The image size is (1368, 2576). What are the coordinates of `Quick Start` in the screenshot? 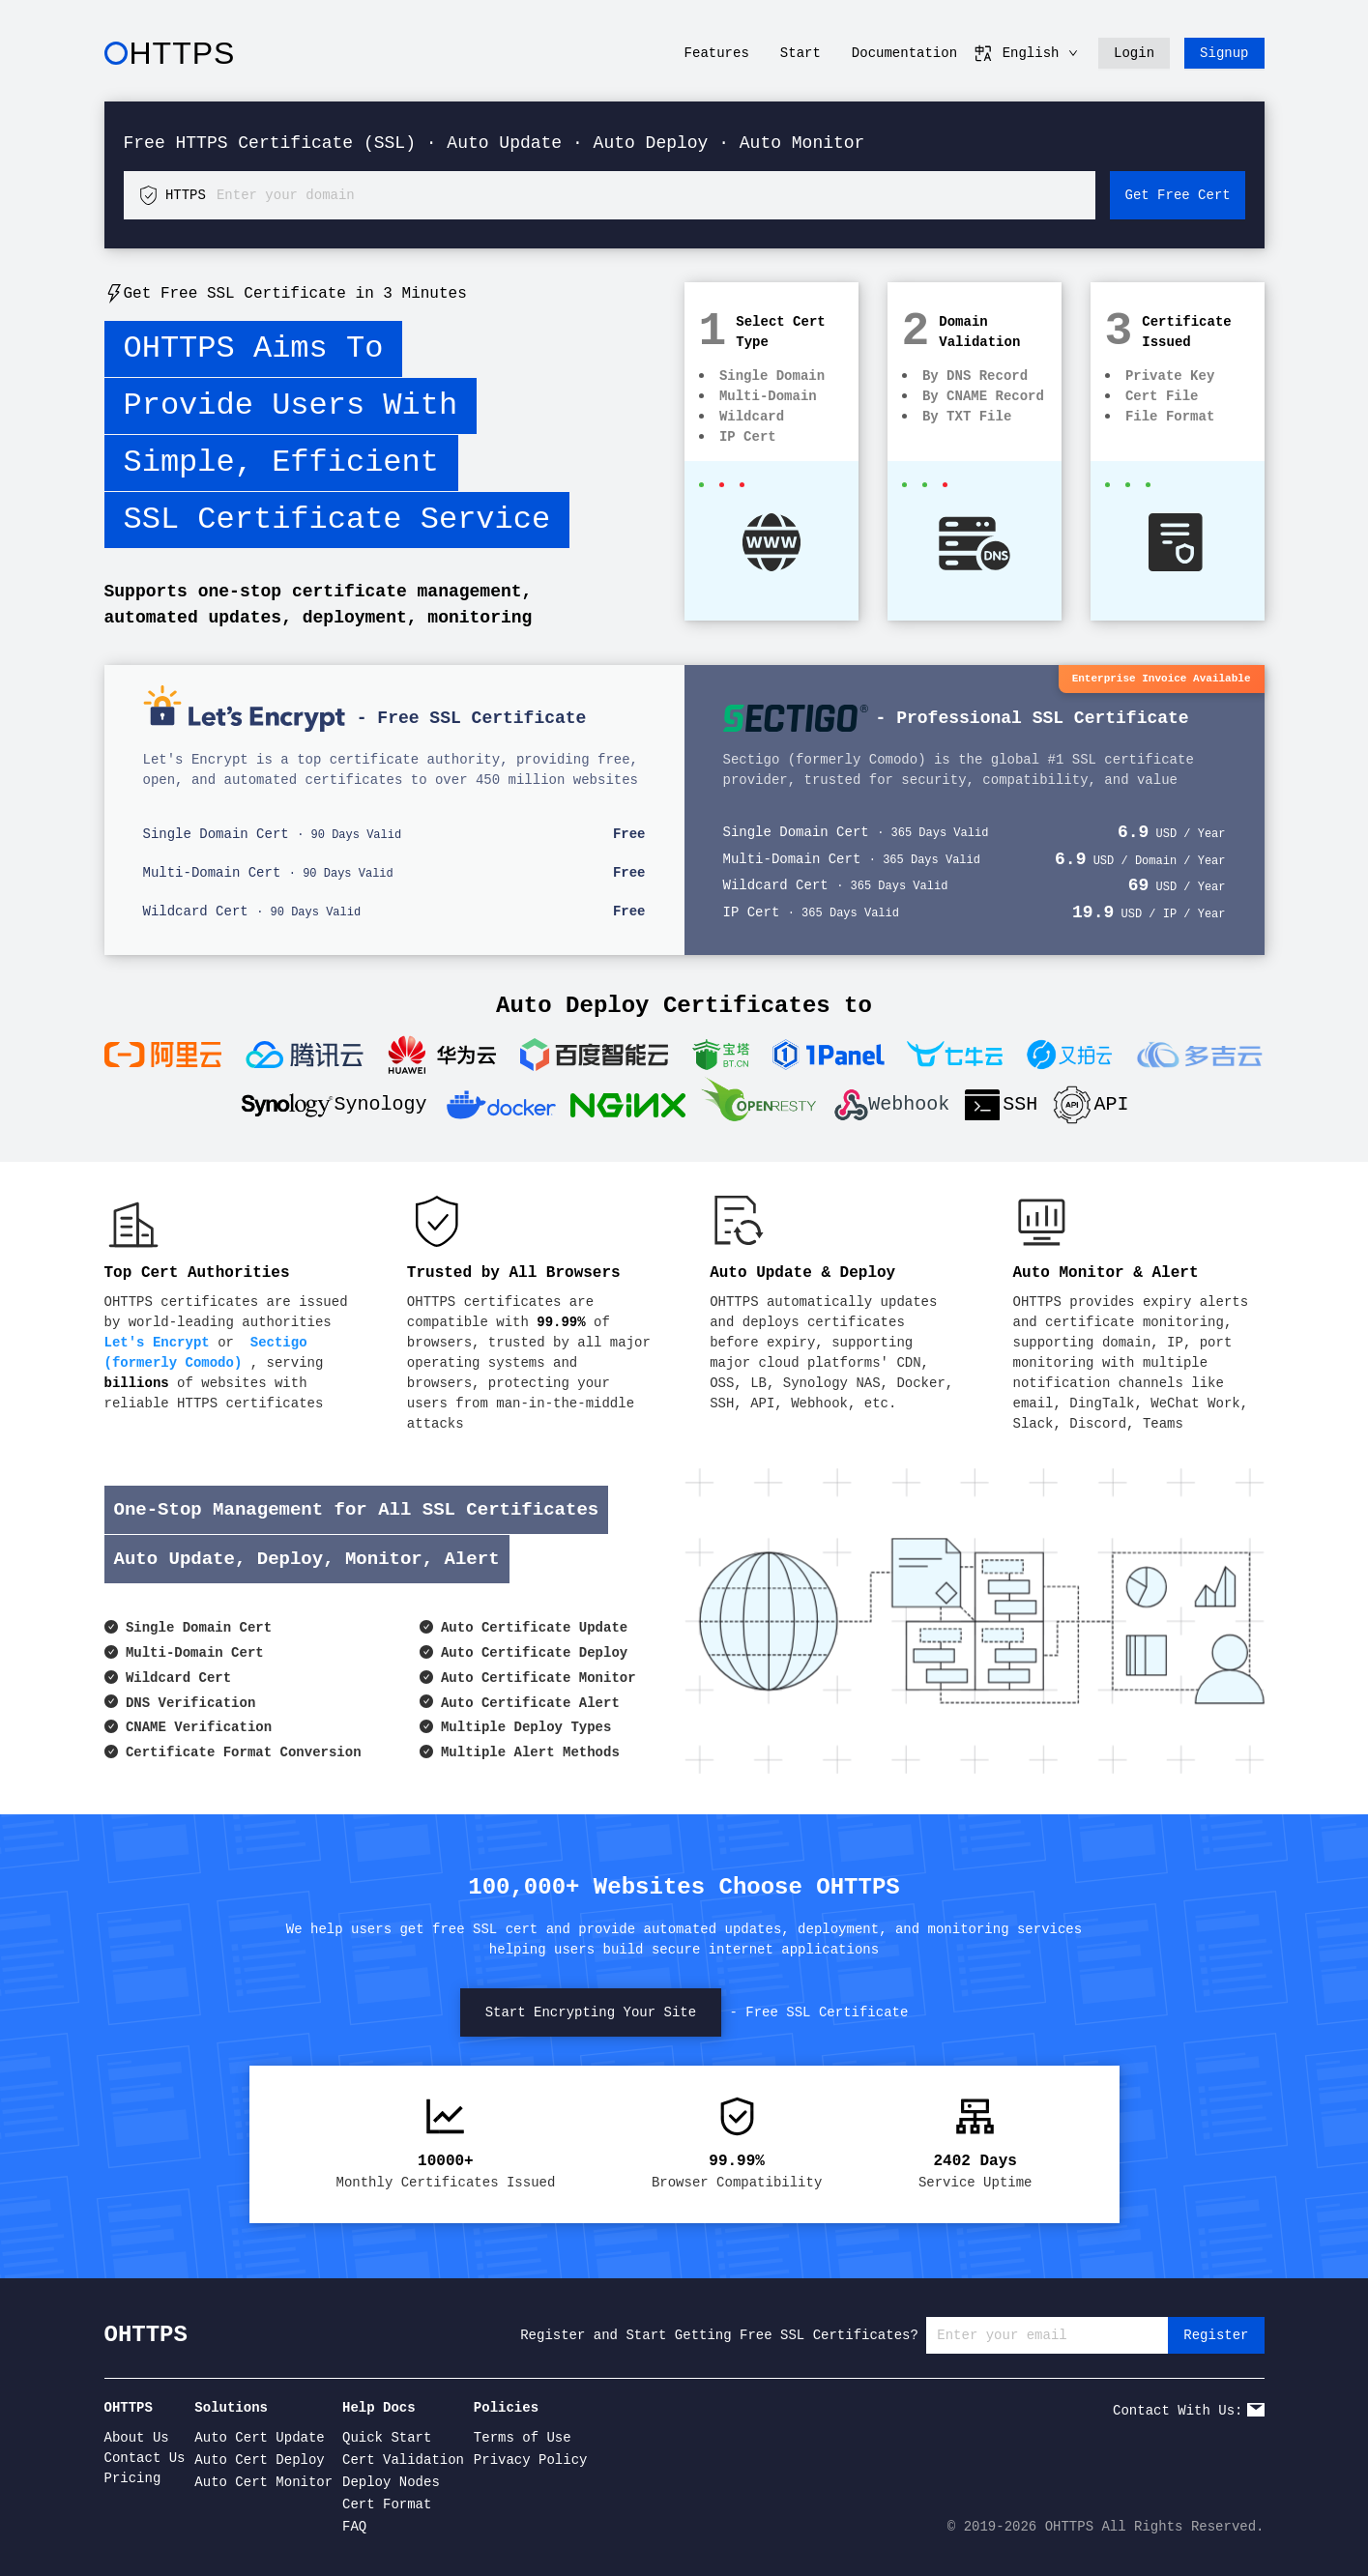 It's located at (386, 2438).